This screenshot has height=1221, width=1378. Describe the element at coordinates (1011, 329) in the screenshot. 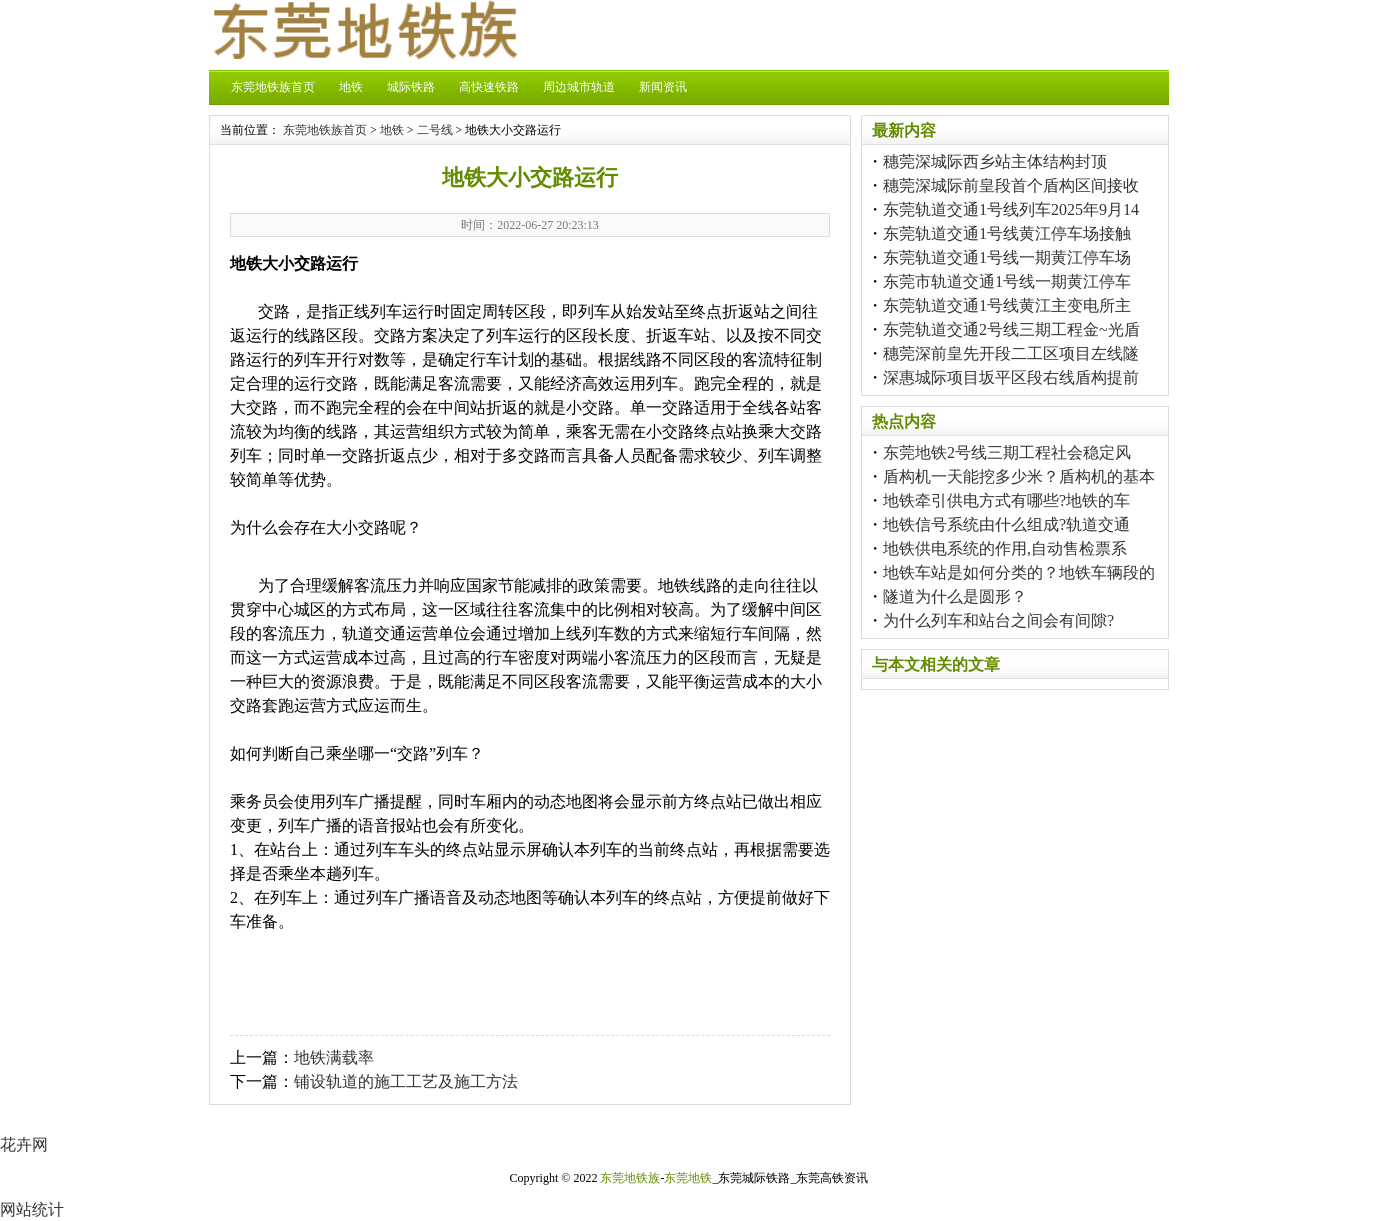

I see `东莞轨道交通2号线三期工程金~光盾` at that location.